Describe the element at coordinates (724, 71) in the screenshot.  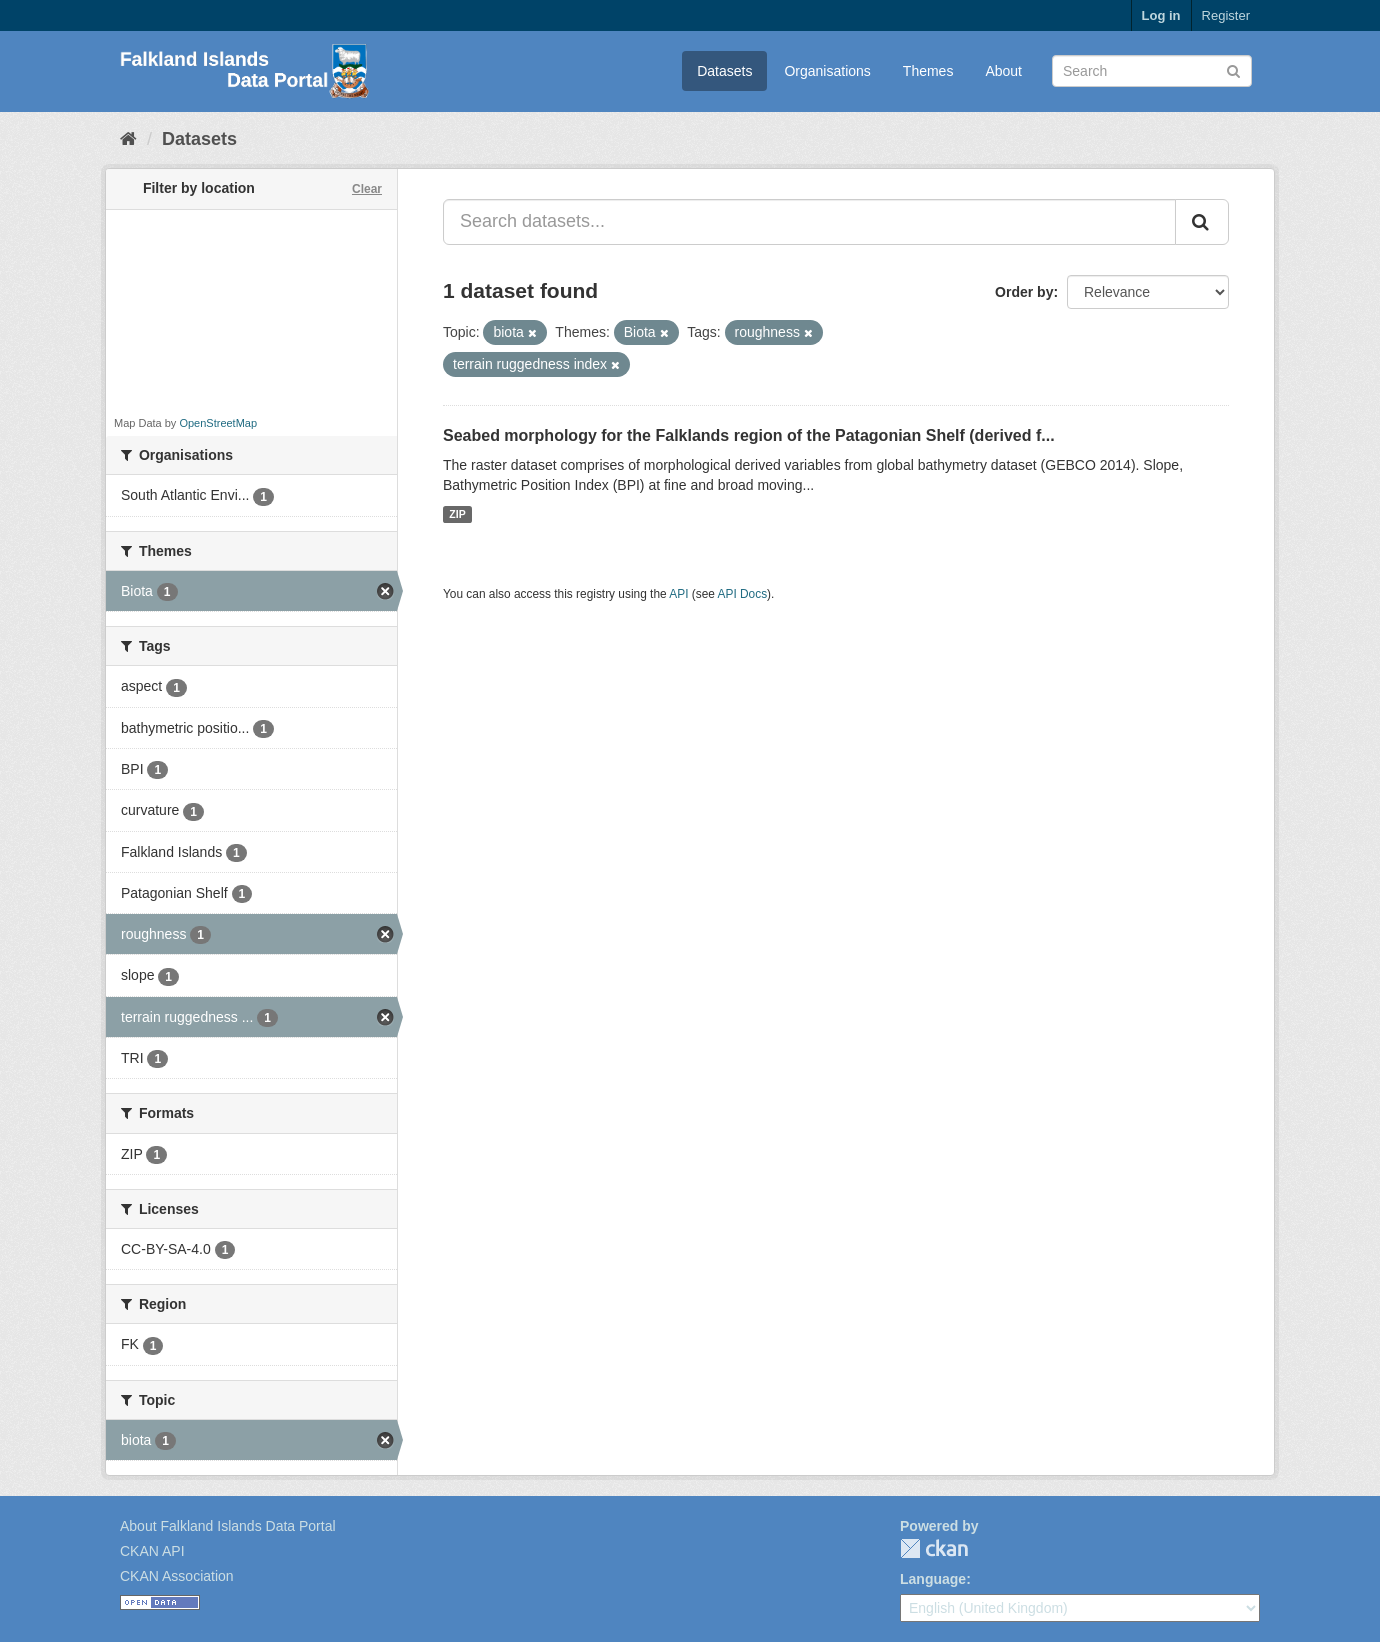
I see `Datasets` at that location.